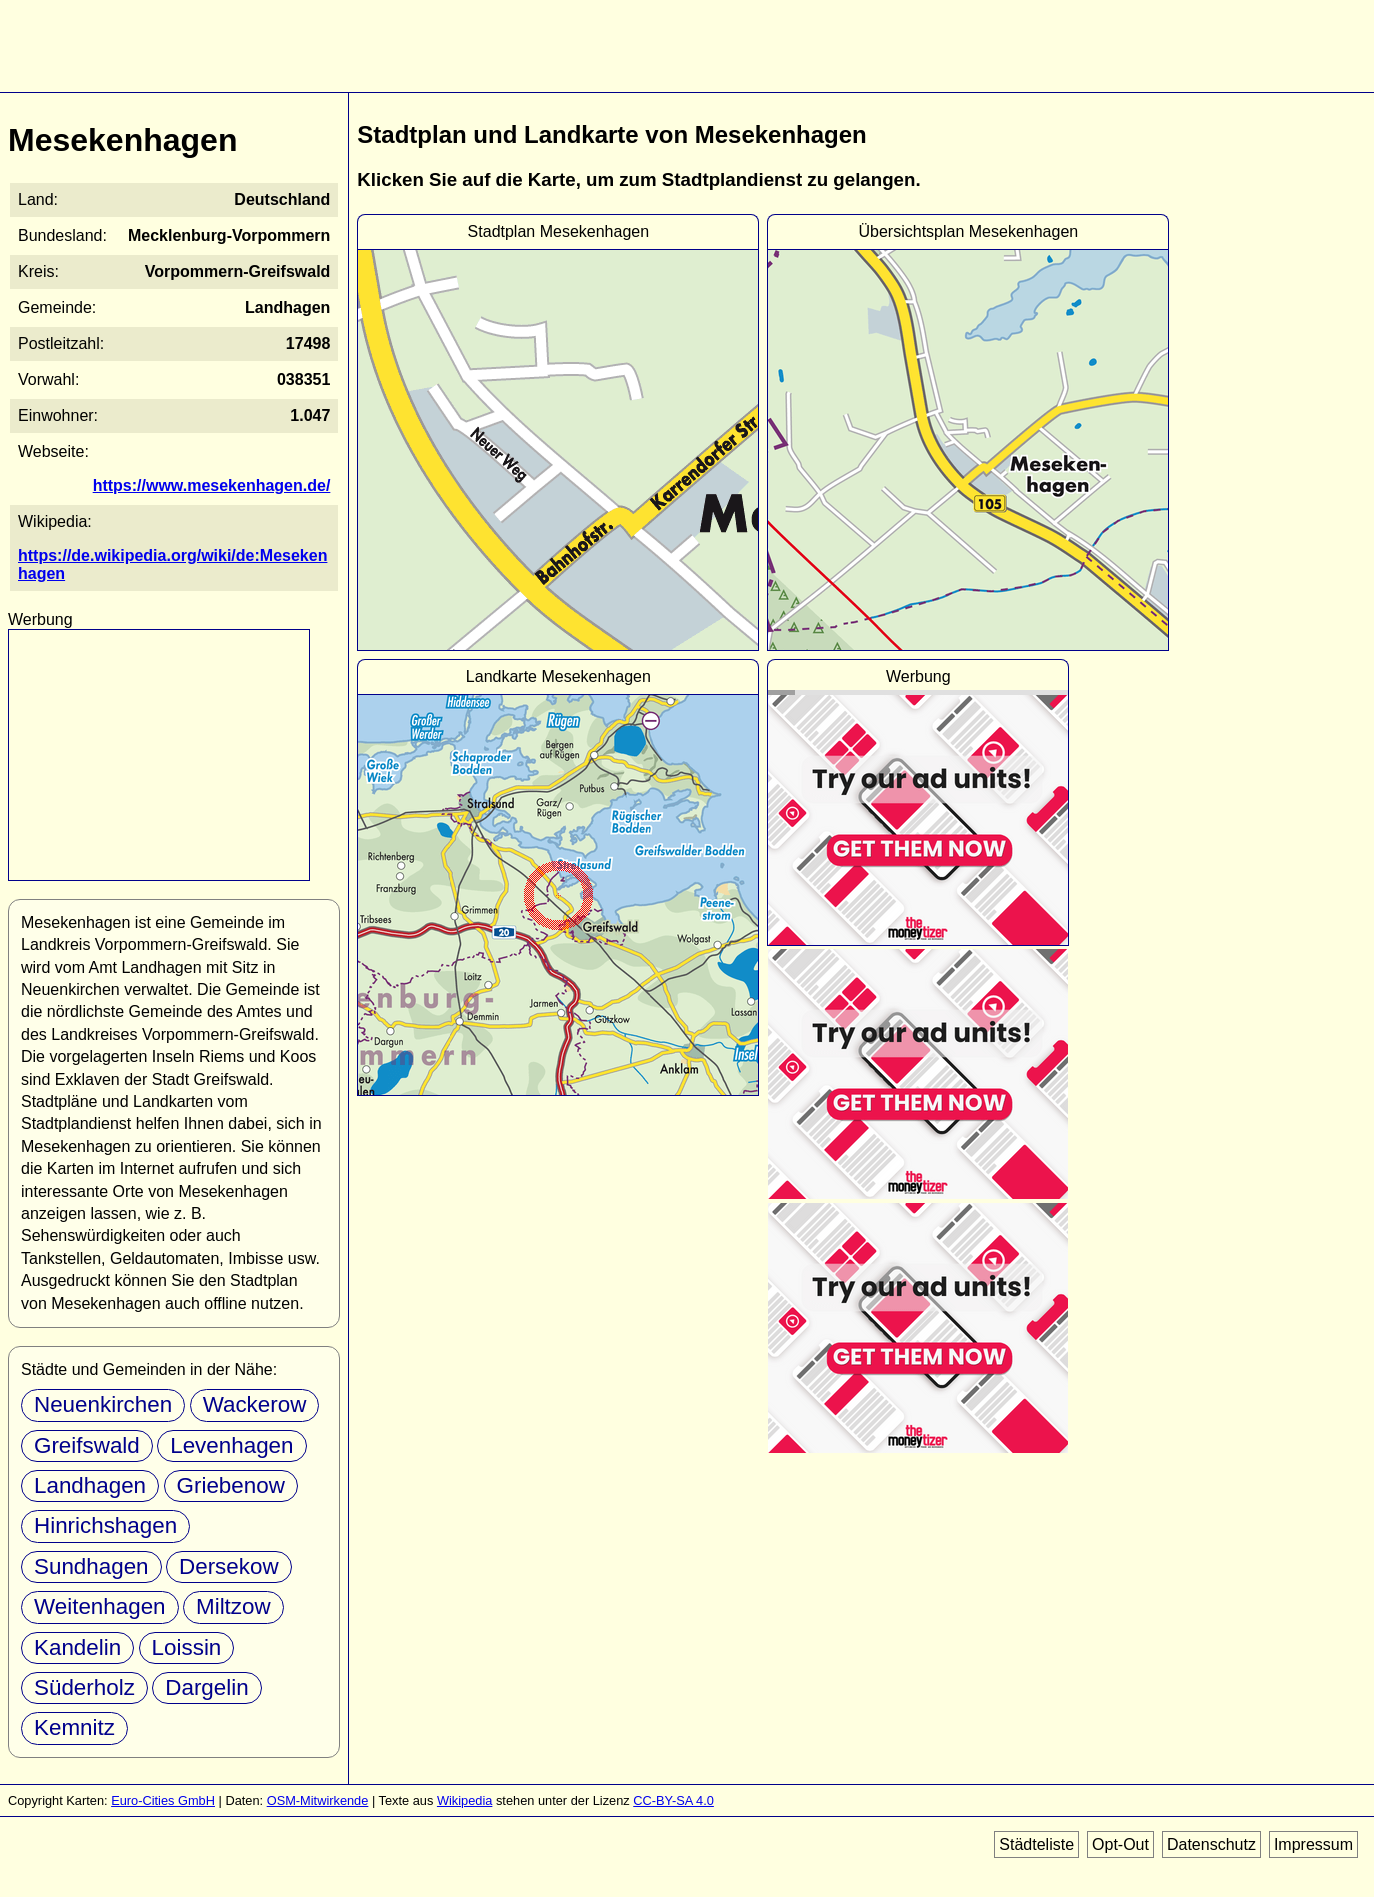 Image resolution: width=1374 pixels, height=1897 pixels. Describe the element at coordinates (212, 485) in the screenshot. I see `https://www.mesekenhagen.de/` at that location.